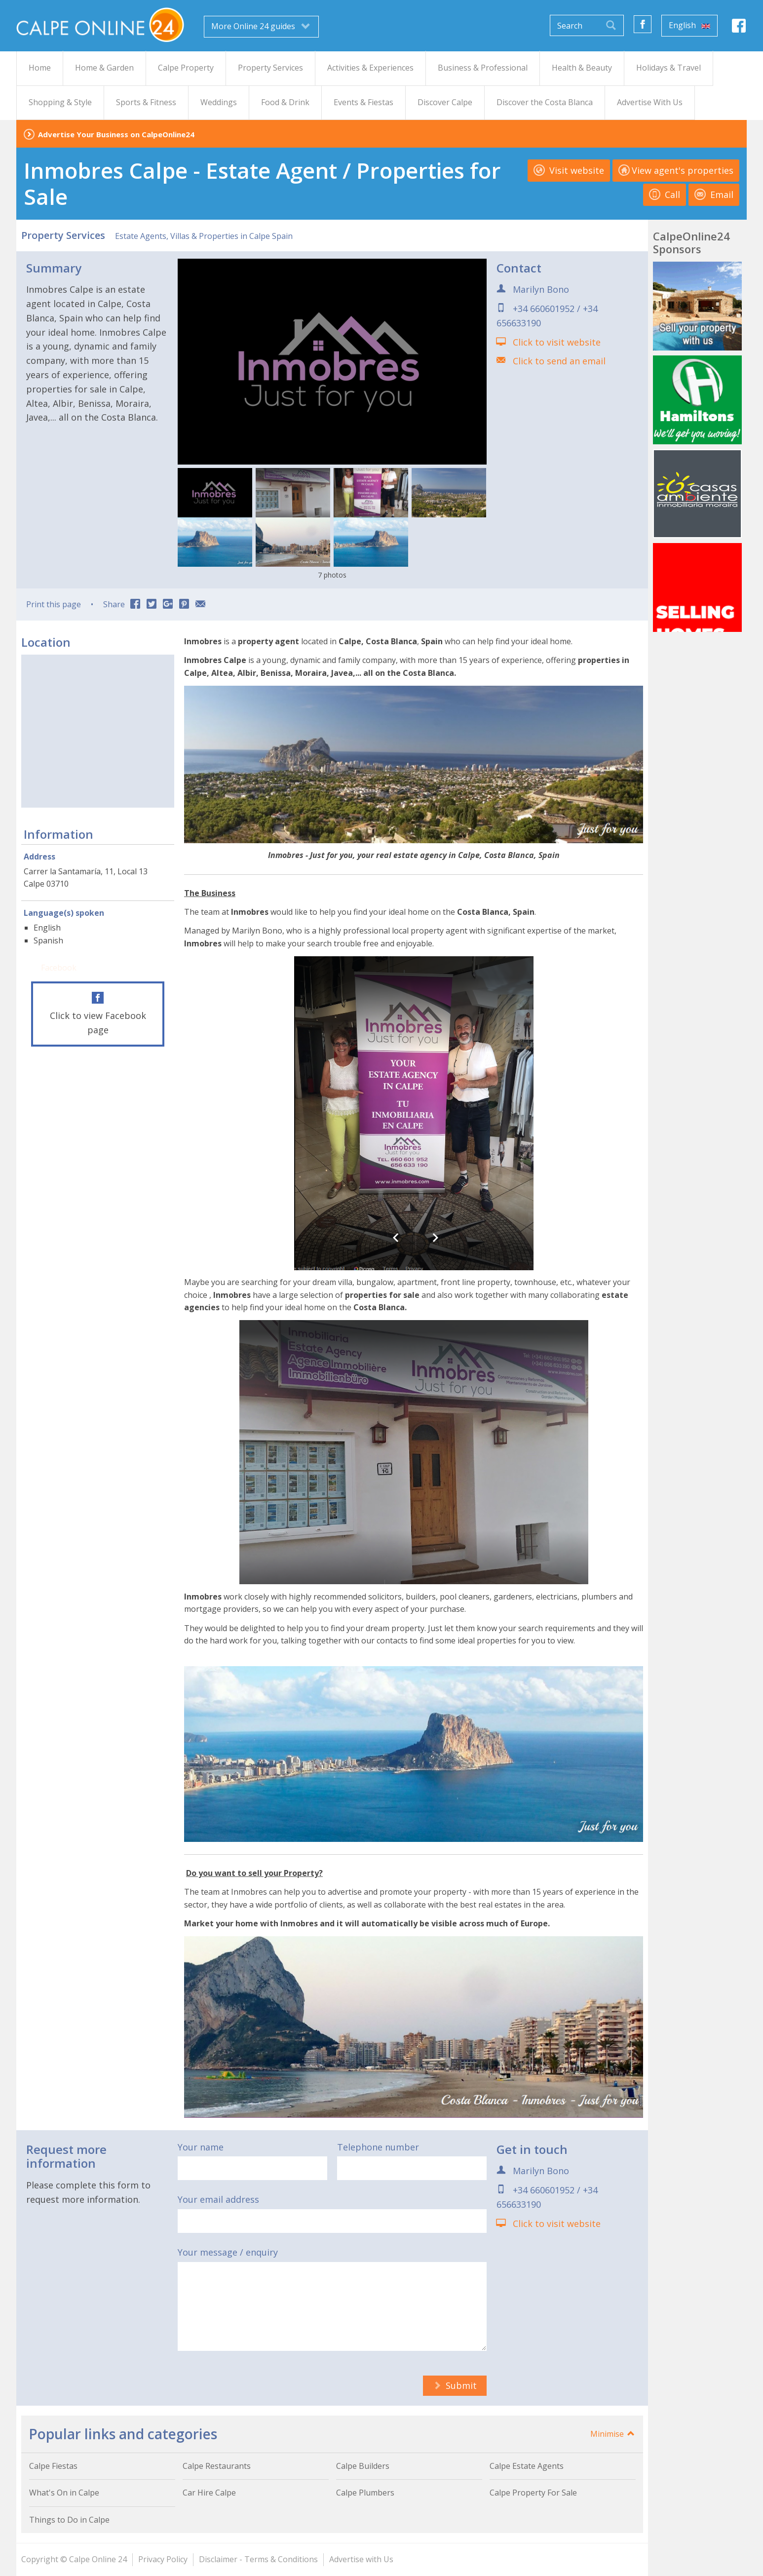 The height and width of the screenshot is (2576, 763). What do you see at coordinates (675, 170) in the screenshot?
I see `View agent's properties` at bounding box center [675, 170].